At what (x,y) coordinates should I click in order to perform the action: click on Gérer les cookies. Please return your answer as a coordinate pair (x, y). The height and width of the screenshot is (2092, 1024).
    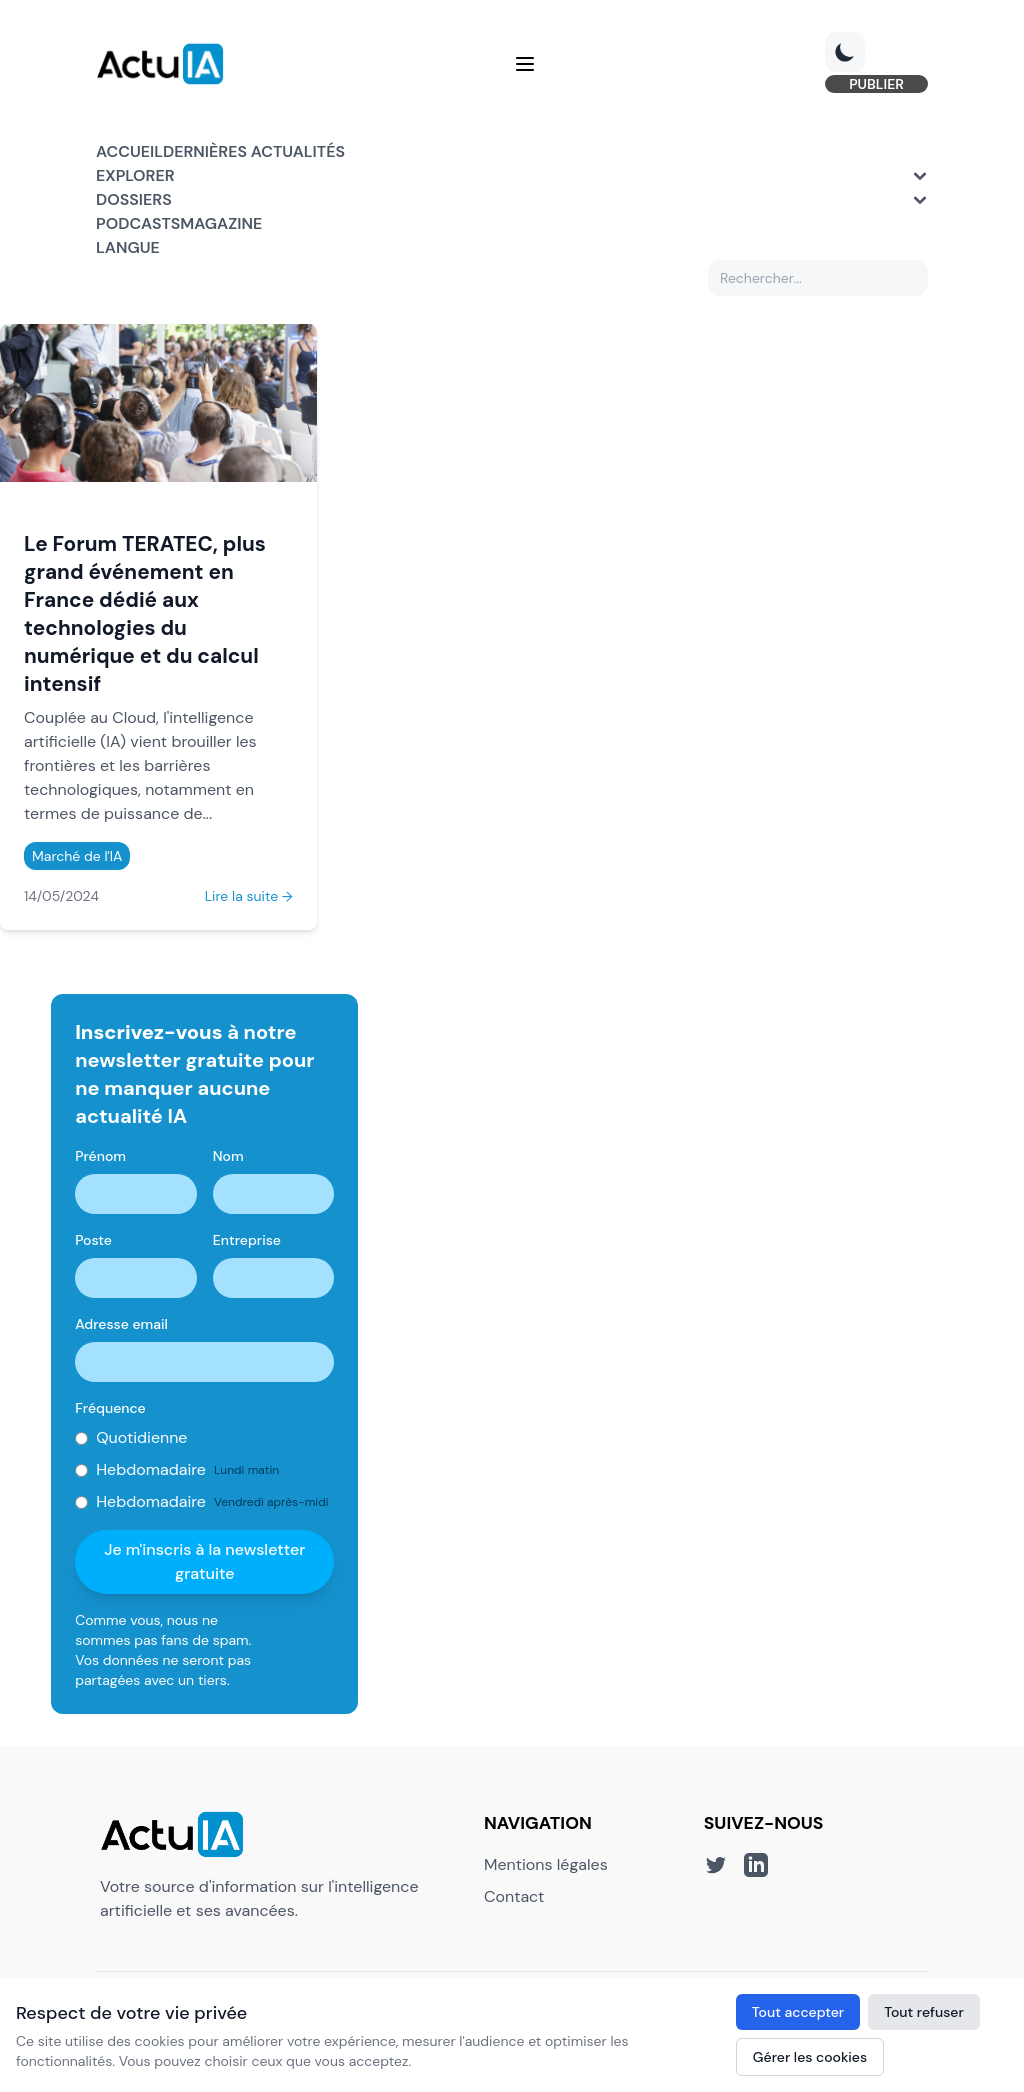
    Looking at the image, I should click on (810, 2057).